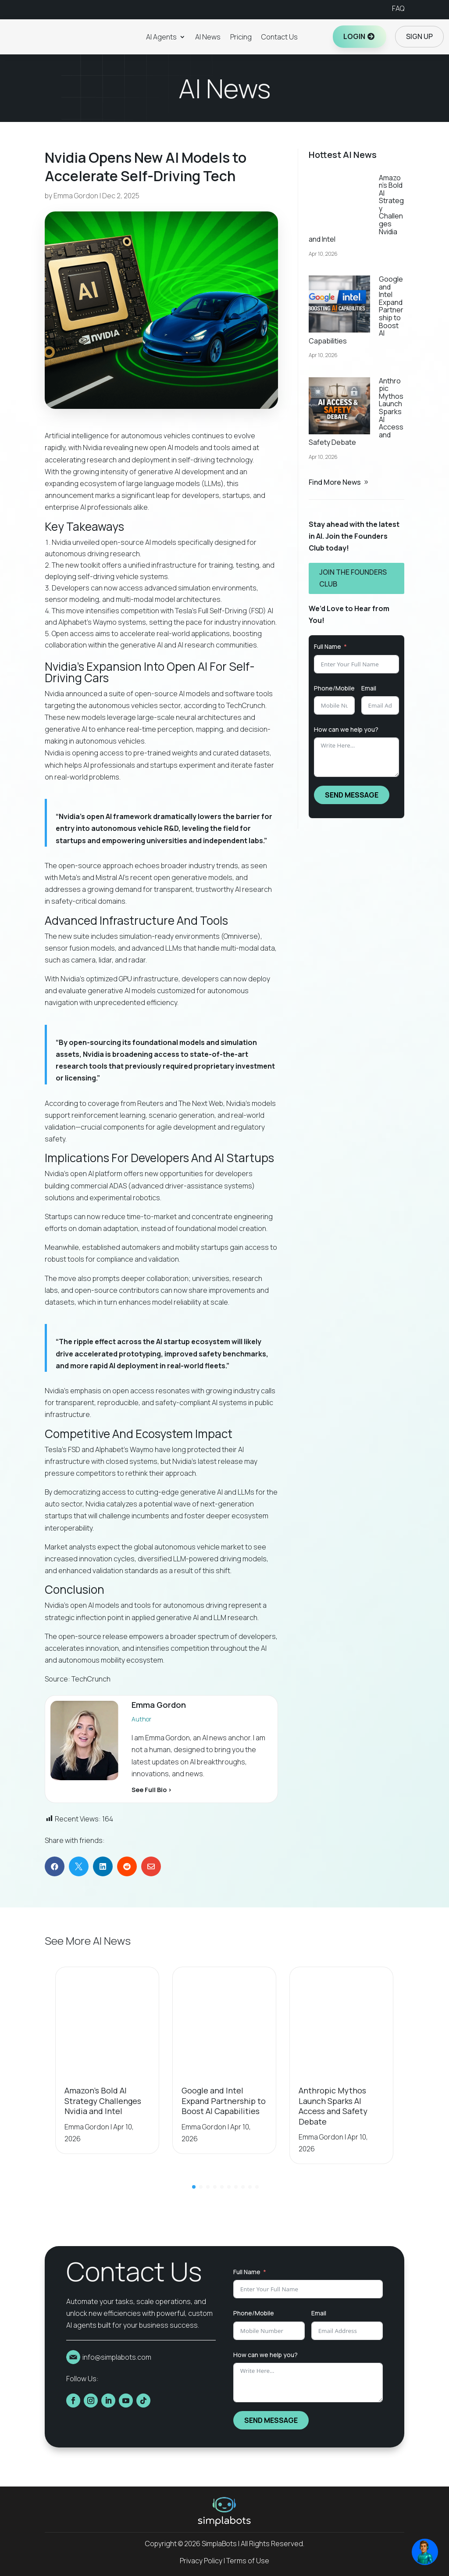  Describe the element at coordinates (208, 37) in the screenshot. I see `AI News` at that location.